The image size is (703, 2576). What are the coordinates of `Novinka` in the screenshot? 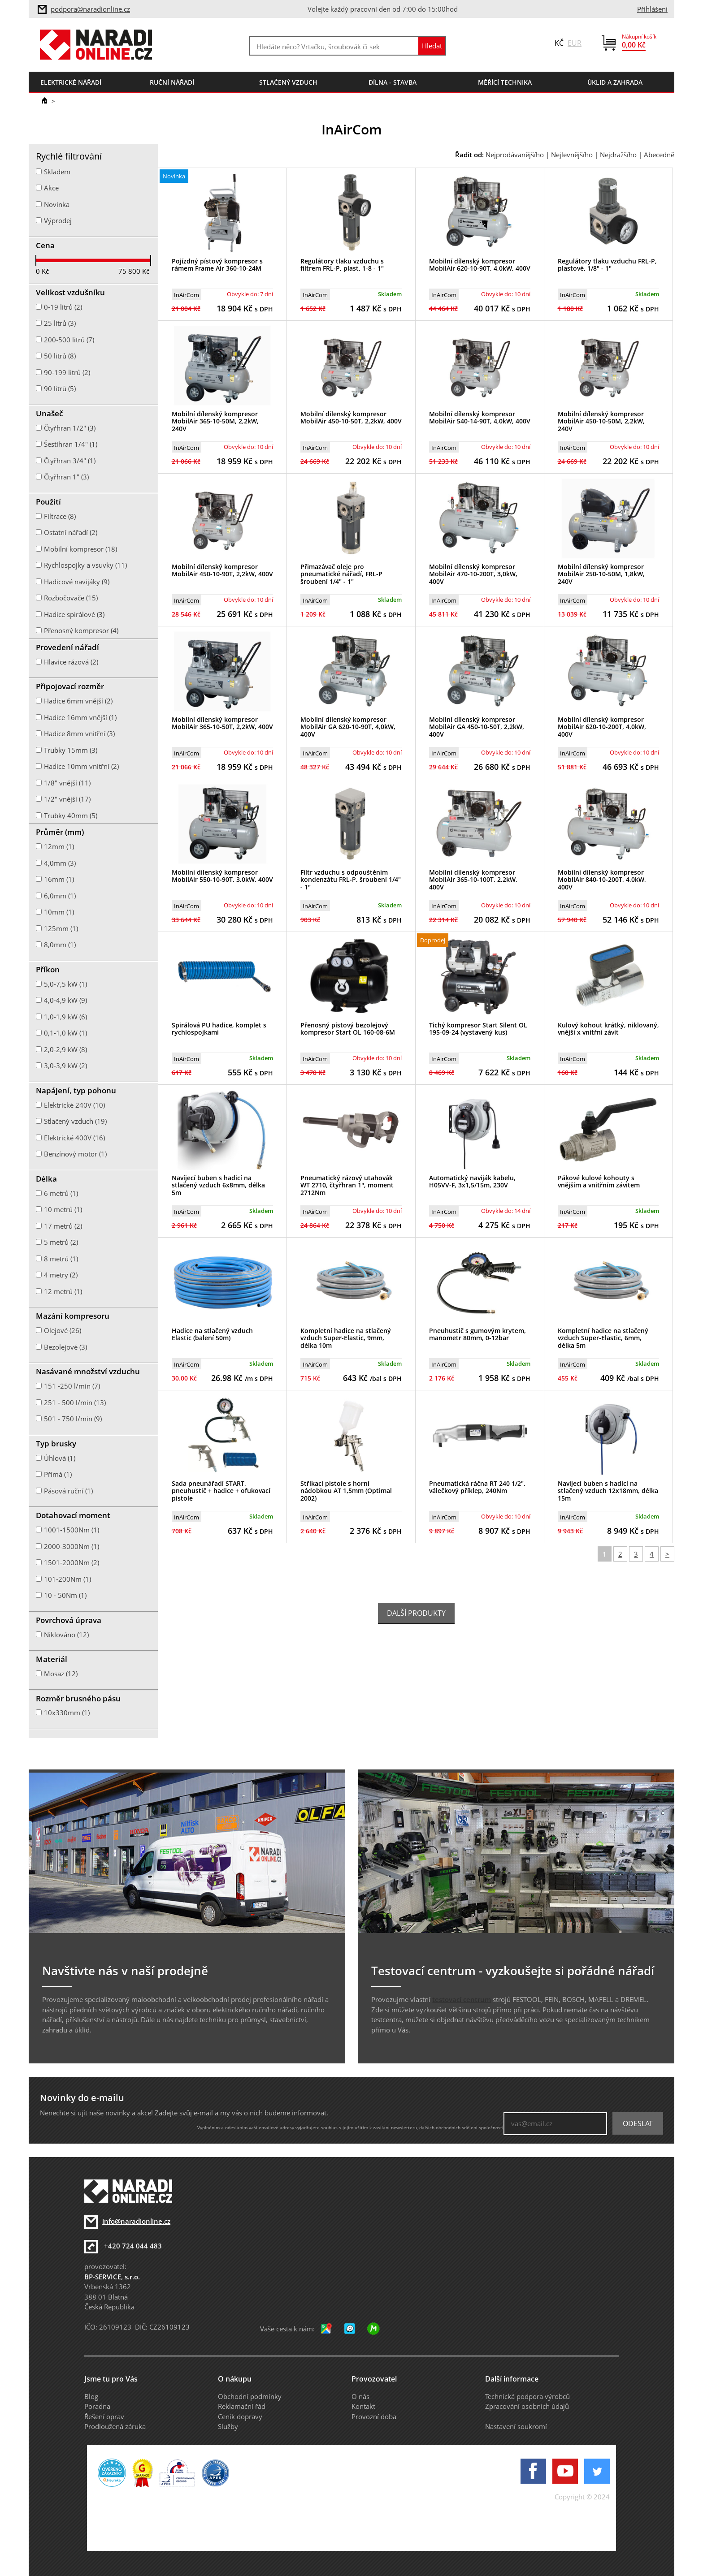 It's located at (56, 204).